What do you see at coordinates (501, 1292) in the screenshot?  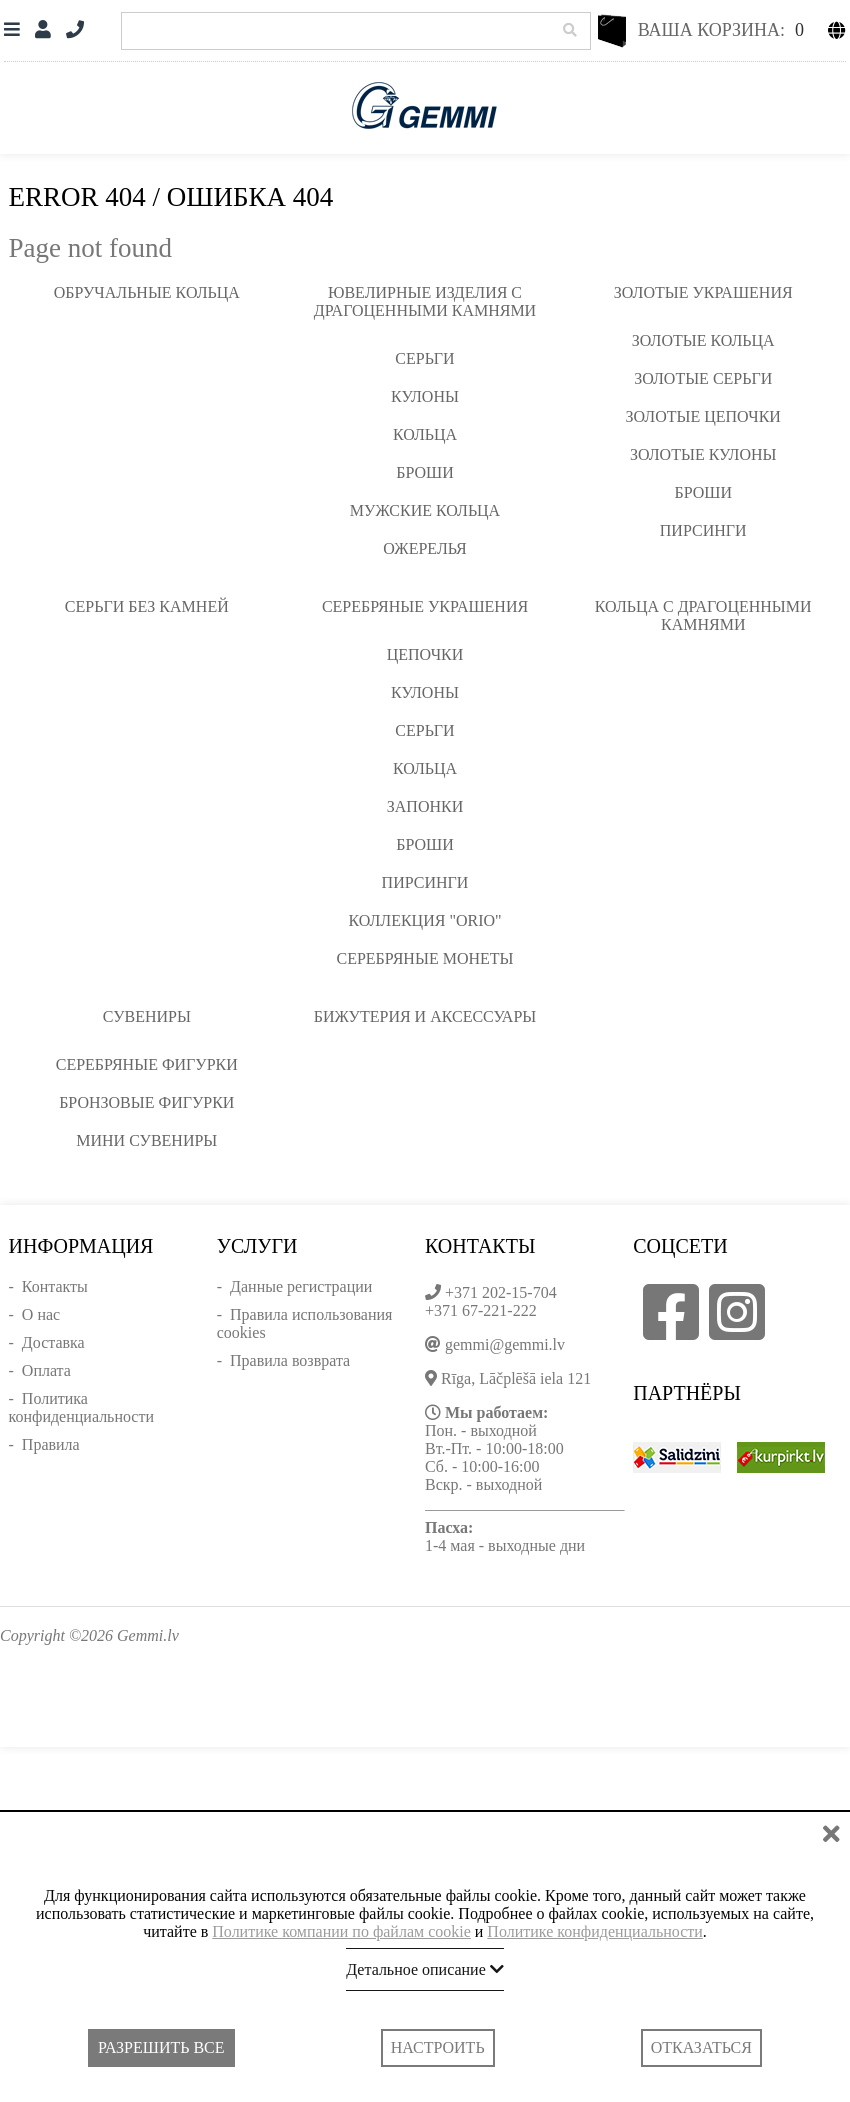 I see `+371 202-15-704` at bounding box center [501, 1292].